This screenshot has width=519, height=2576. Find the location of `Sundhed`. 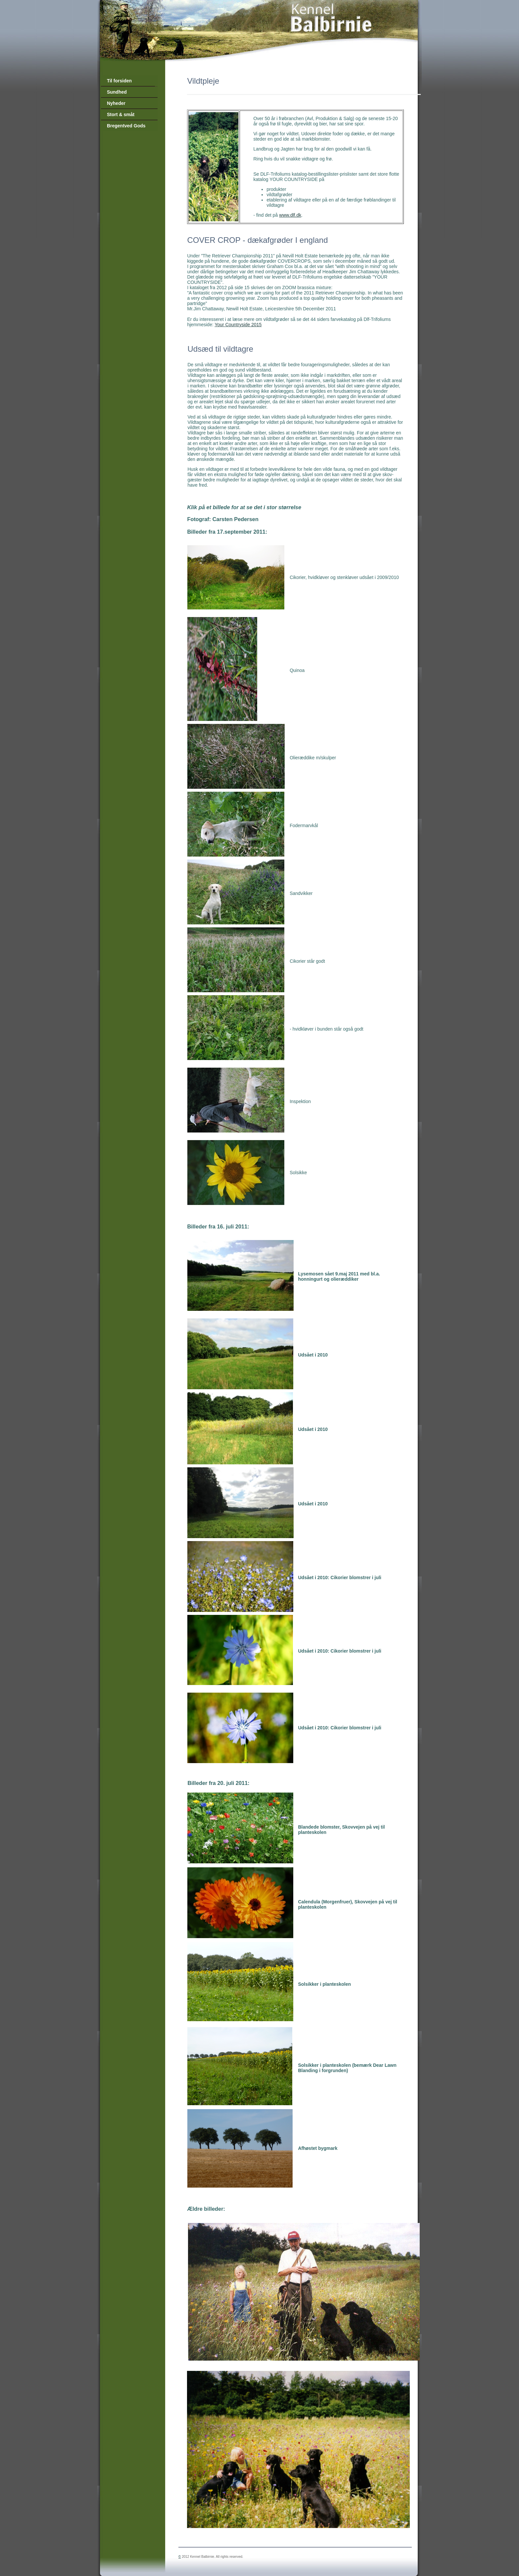

Sundhed is located at coordinates (117, 92).